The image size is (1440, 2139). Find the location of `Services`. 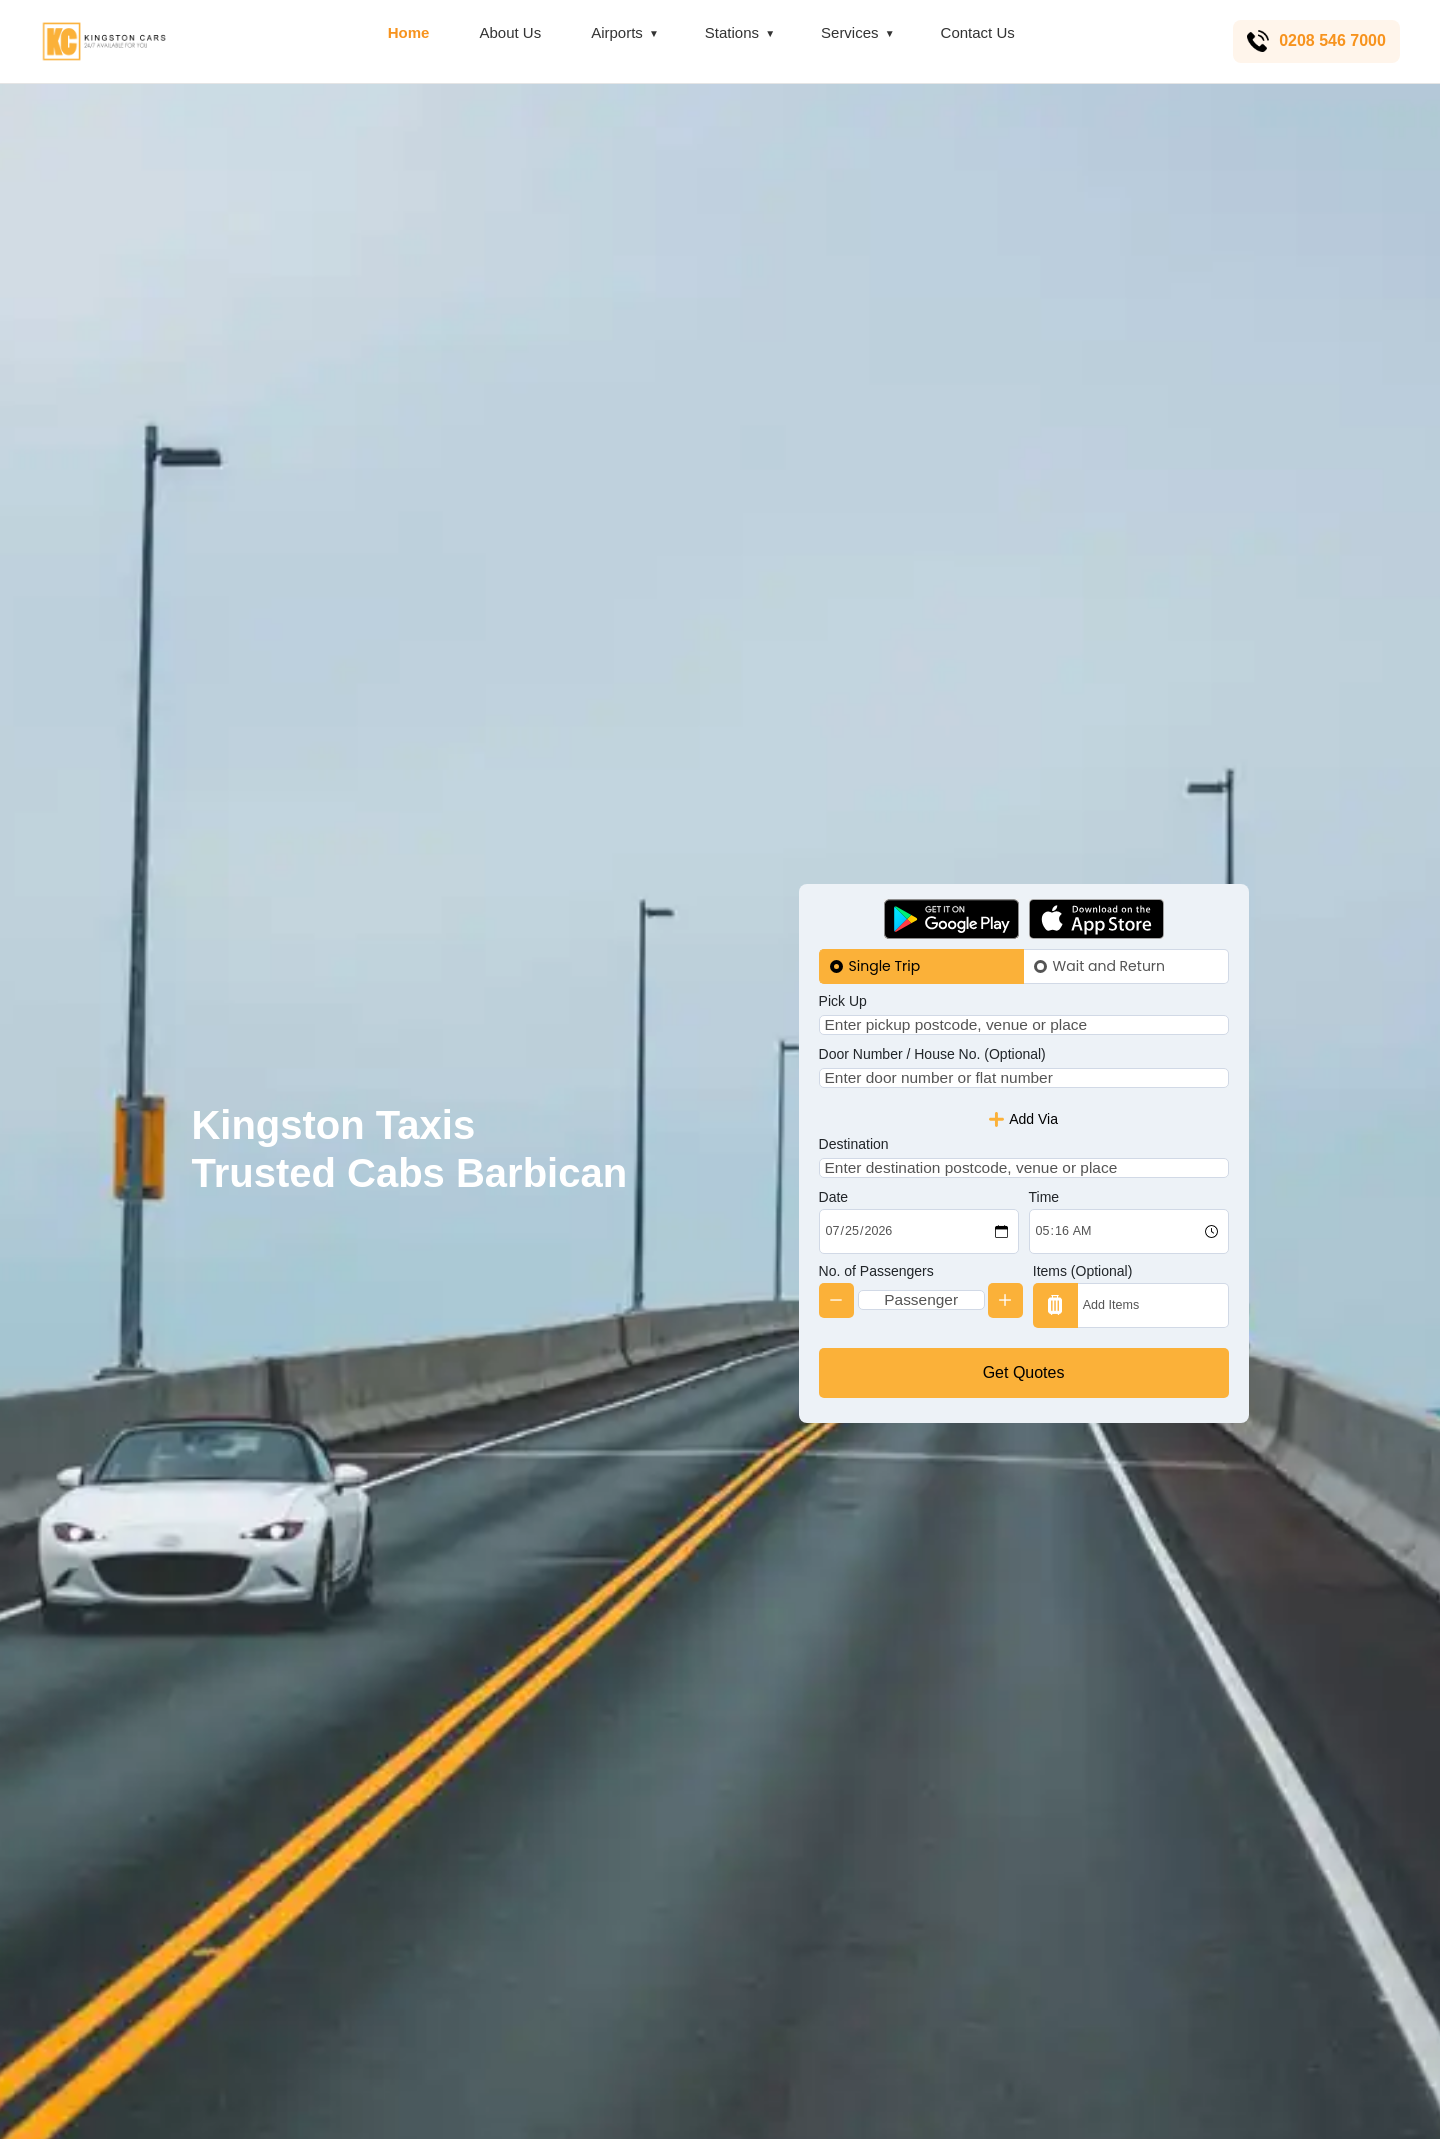

Services is located at coordinates (847, 32).